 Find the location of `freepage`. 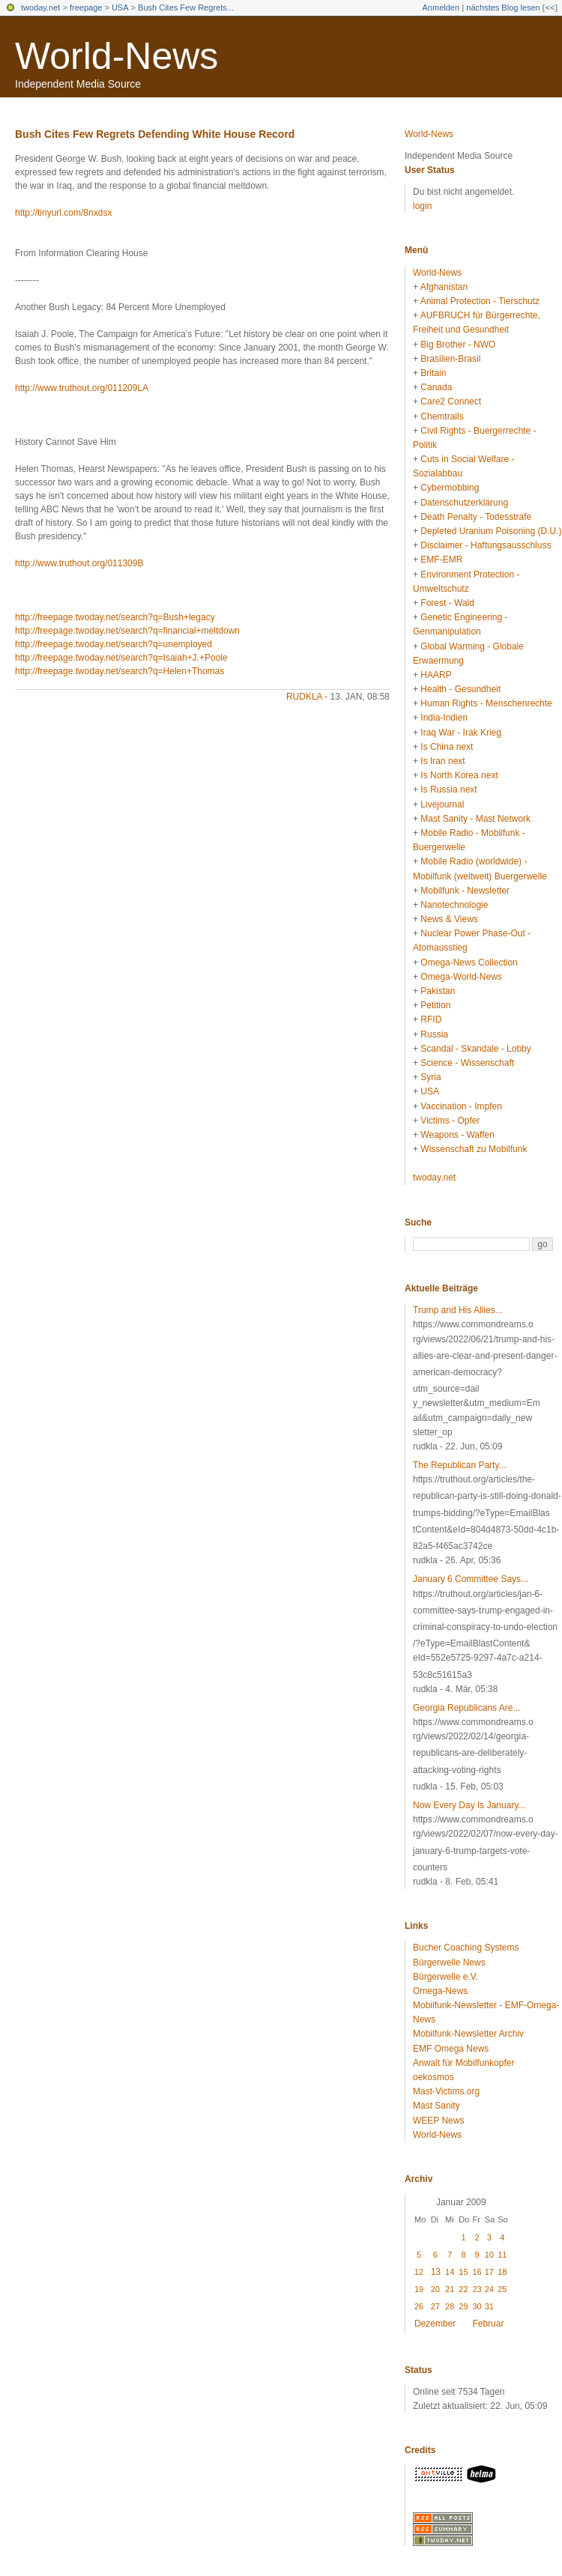

freepage is located at coordinates (86, 7).